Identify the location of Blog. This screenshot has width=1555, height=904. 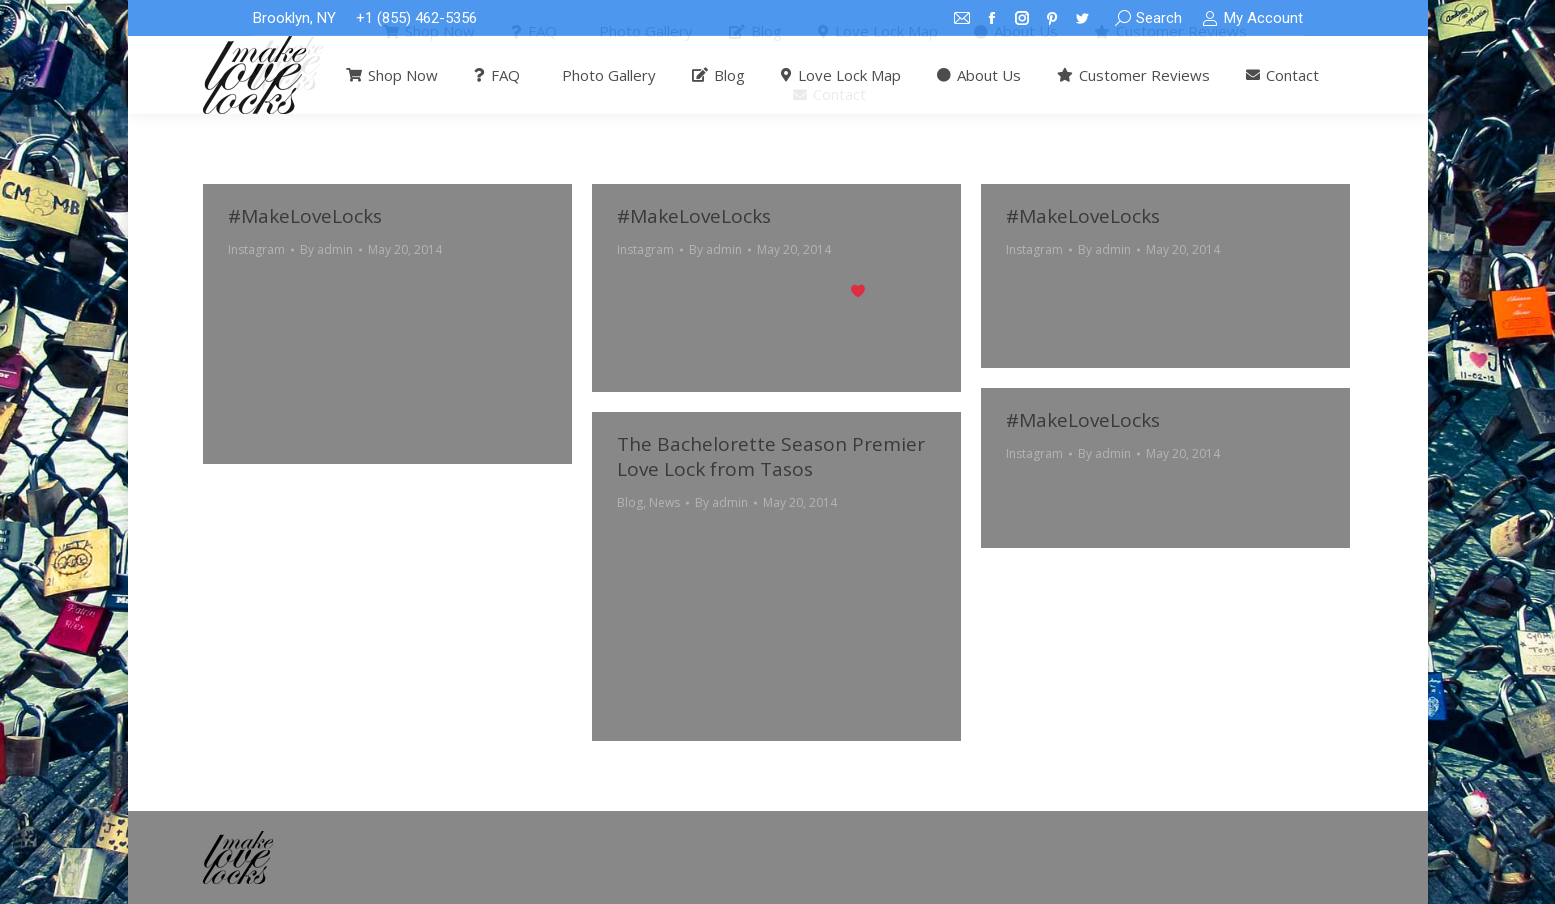
(630, 502).